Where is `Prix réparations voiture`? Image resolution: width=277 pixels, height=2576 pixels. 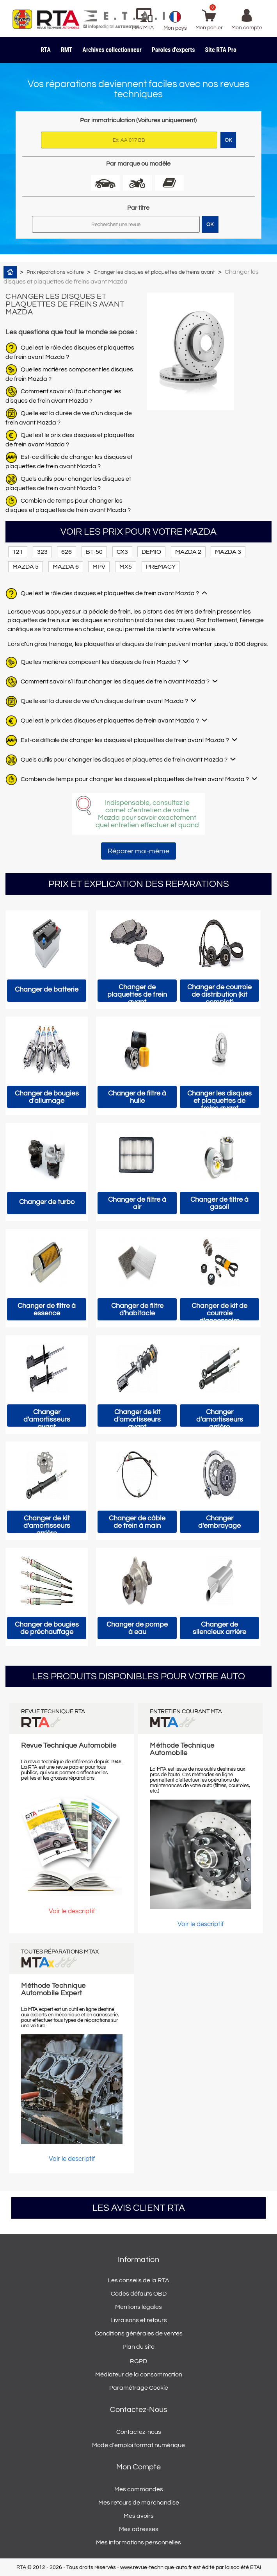 Prix réparations voiture is located at coordinates (55, 272).